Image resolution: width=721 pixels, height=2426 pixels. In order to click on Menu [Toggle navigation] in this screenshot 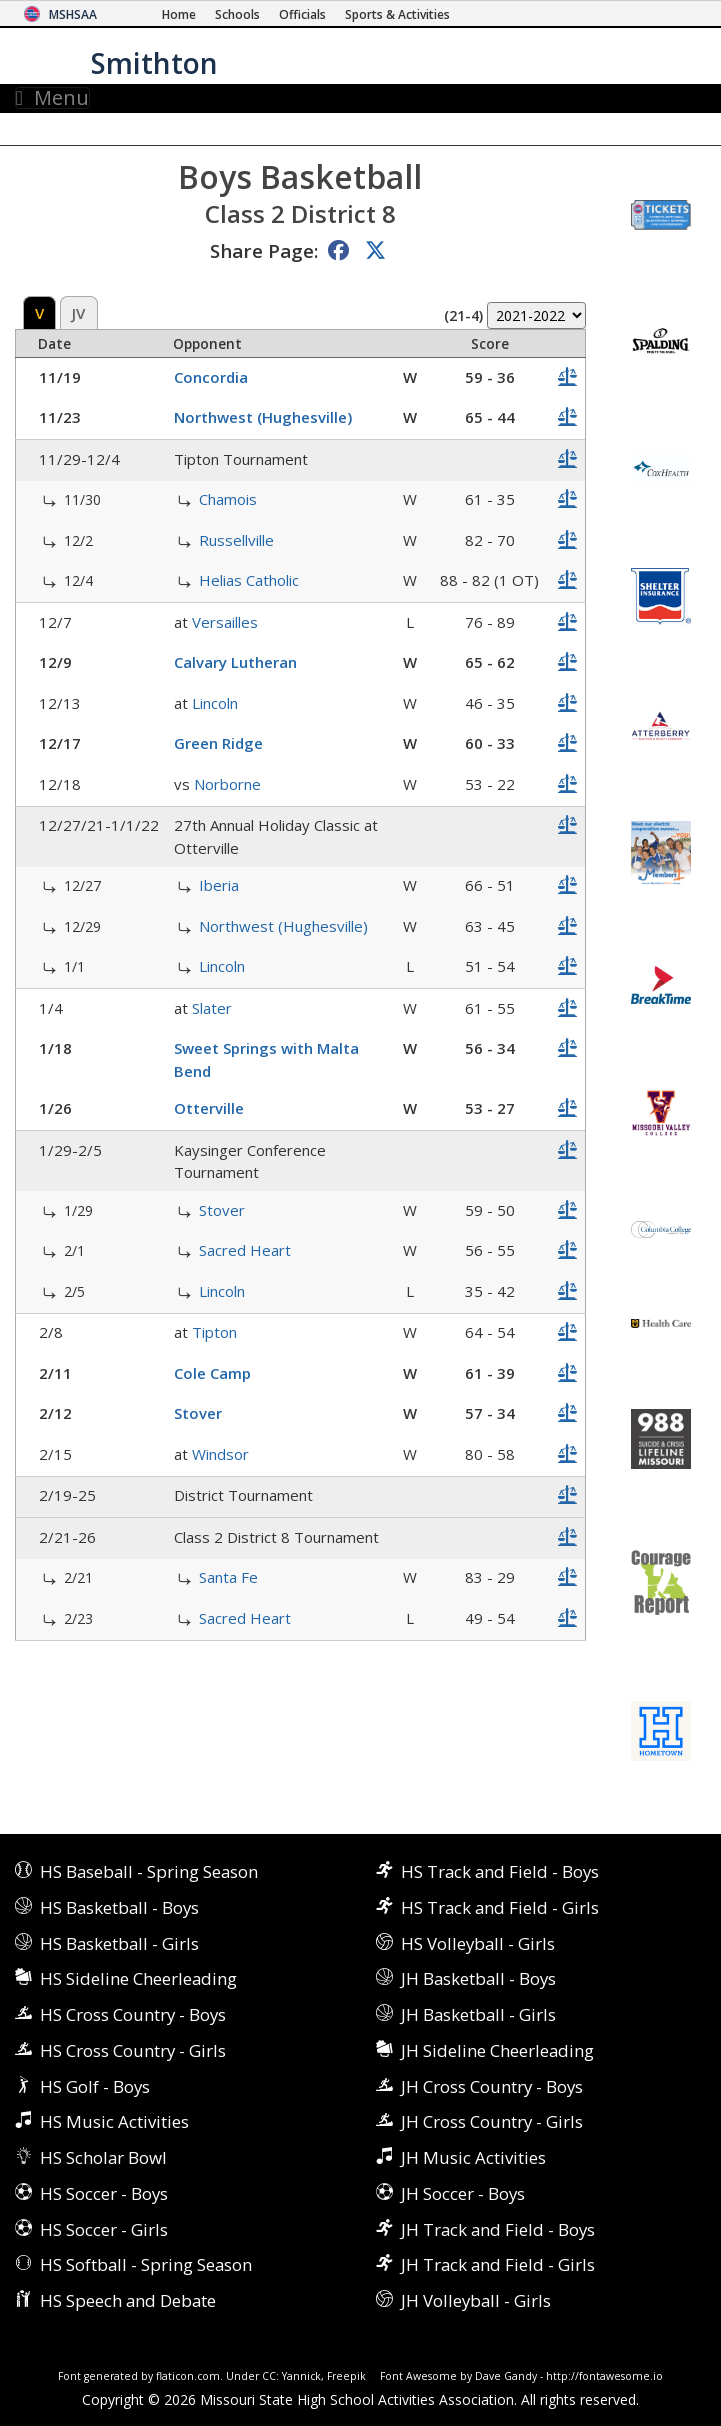, I will do `click(52, 98)`.